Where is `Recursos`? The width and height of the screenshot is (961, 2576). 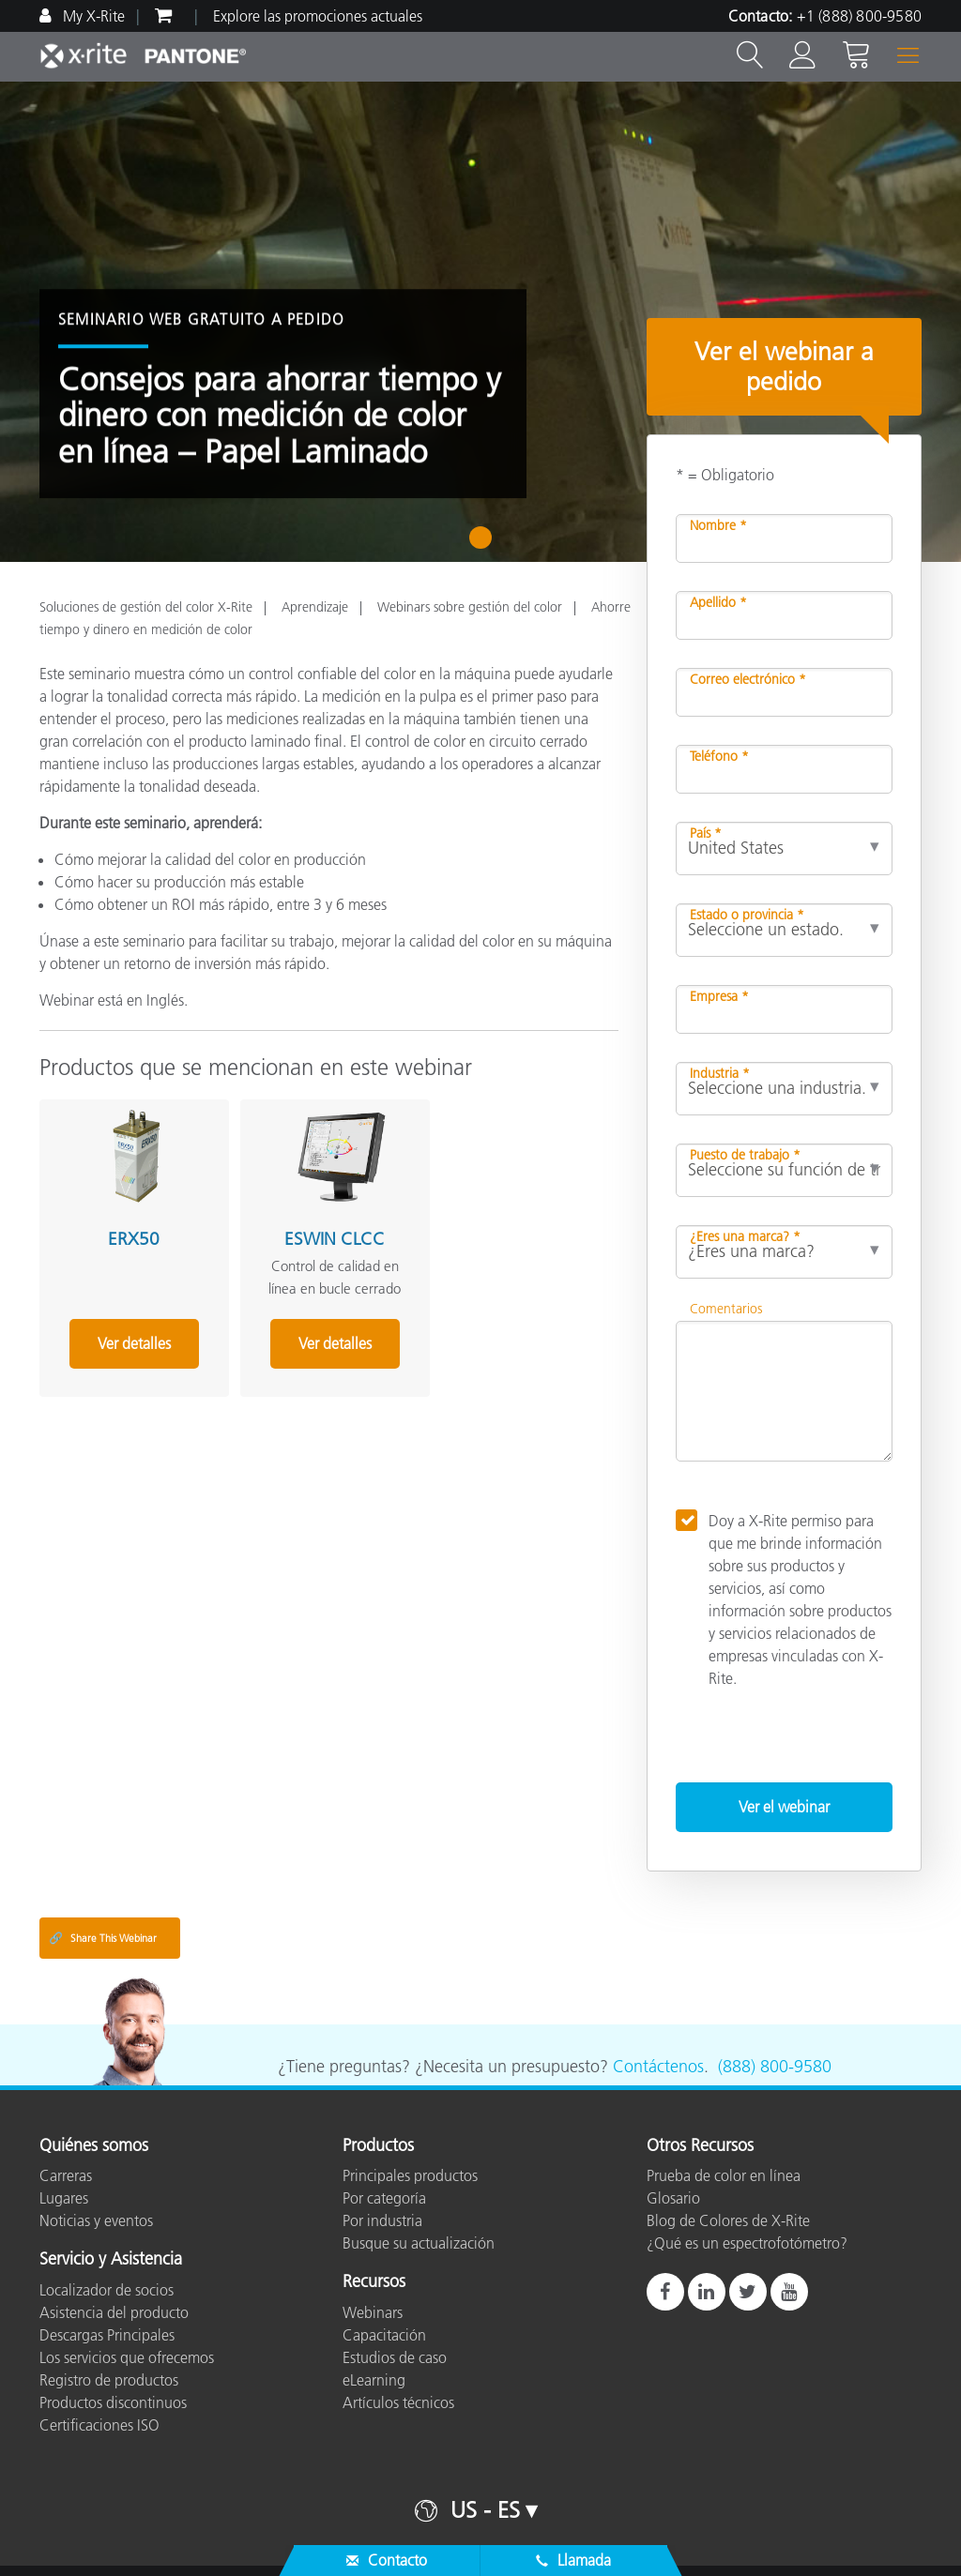
Recursos is located at coordinates (374, 2282).